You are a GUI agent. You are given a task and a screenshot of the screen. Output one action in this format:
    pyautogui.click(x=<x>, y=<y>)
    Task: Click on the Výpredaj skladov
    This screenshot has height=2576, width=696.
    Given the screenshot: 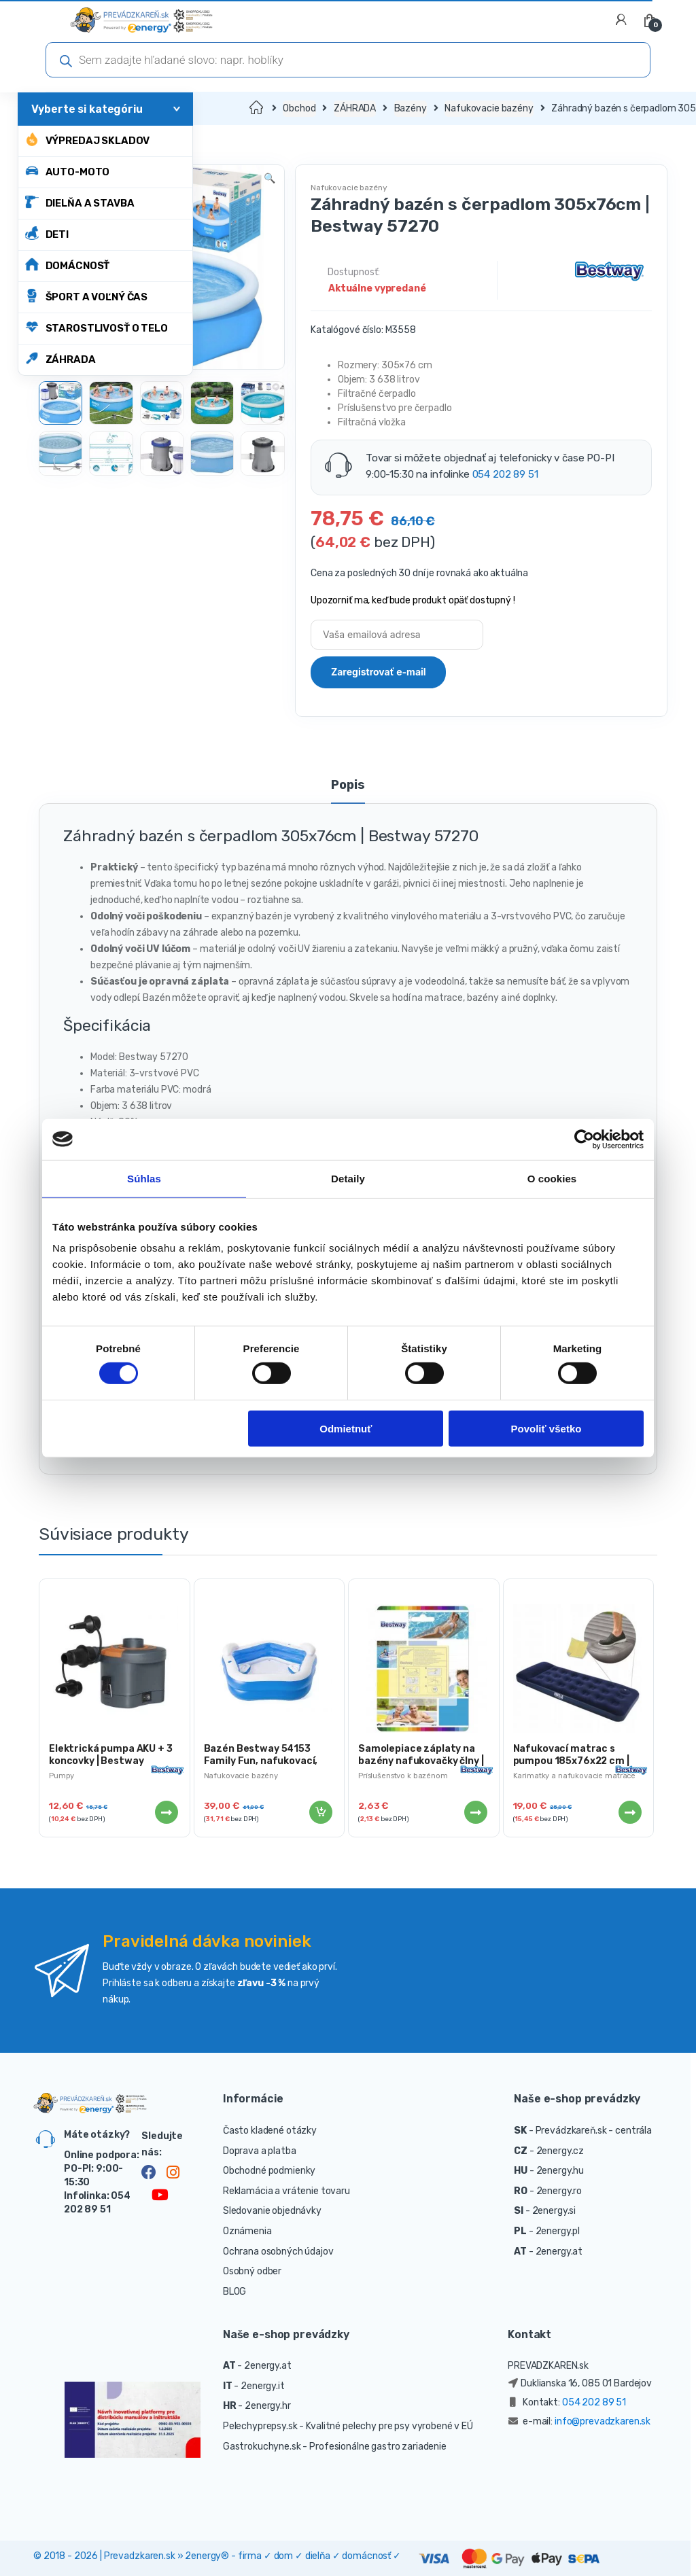 What is the action you would take?
    pyautogui.click(x=87, y=140)
    